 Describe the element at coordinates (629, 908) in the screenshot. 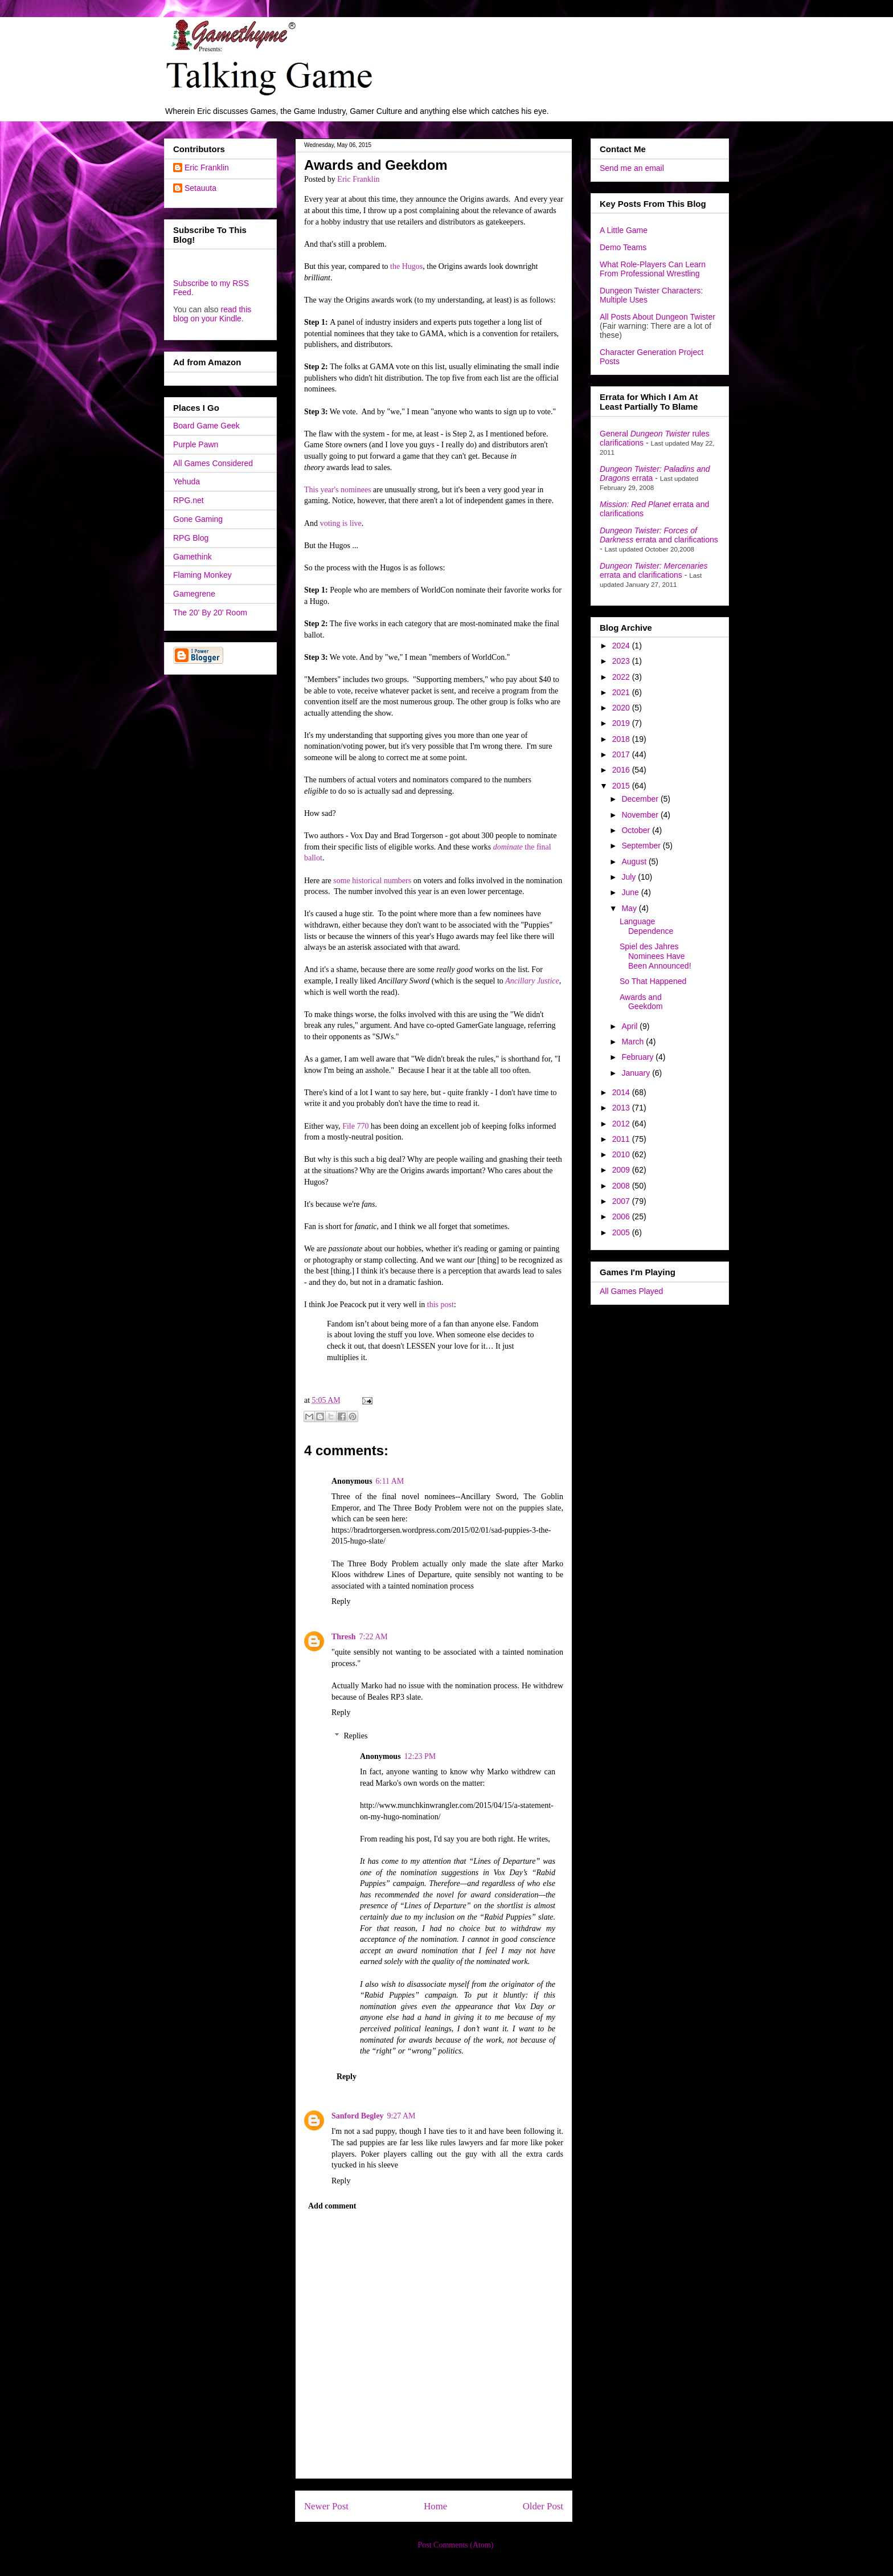

I see `May` at that location.